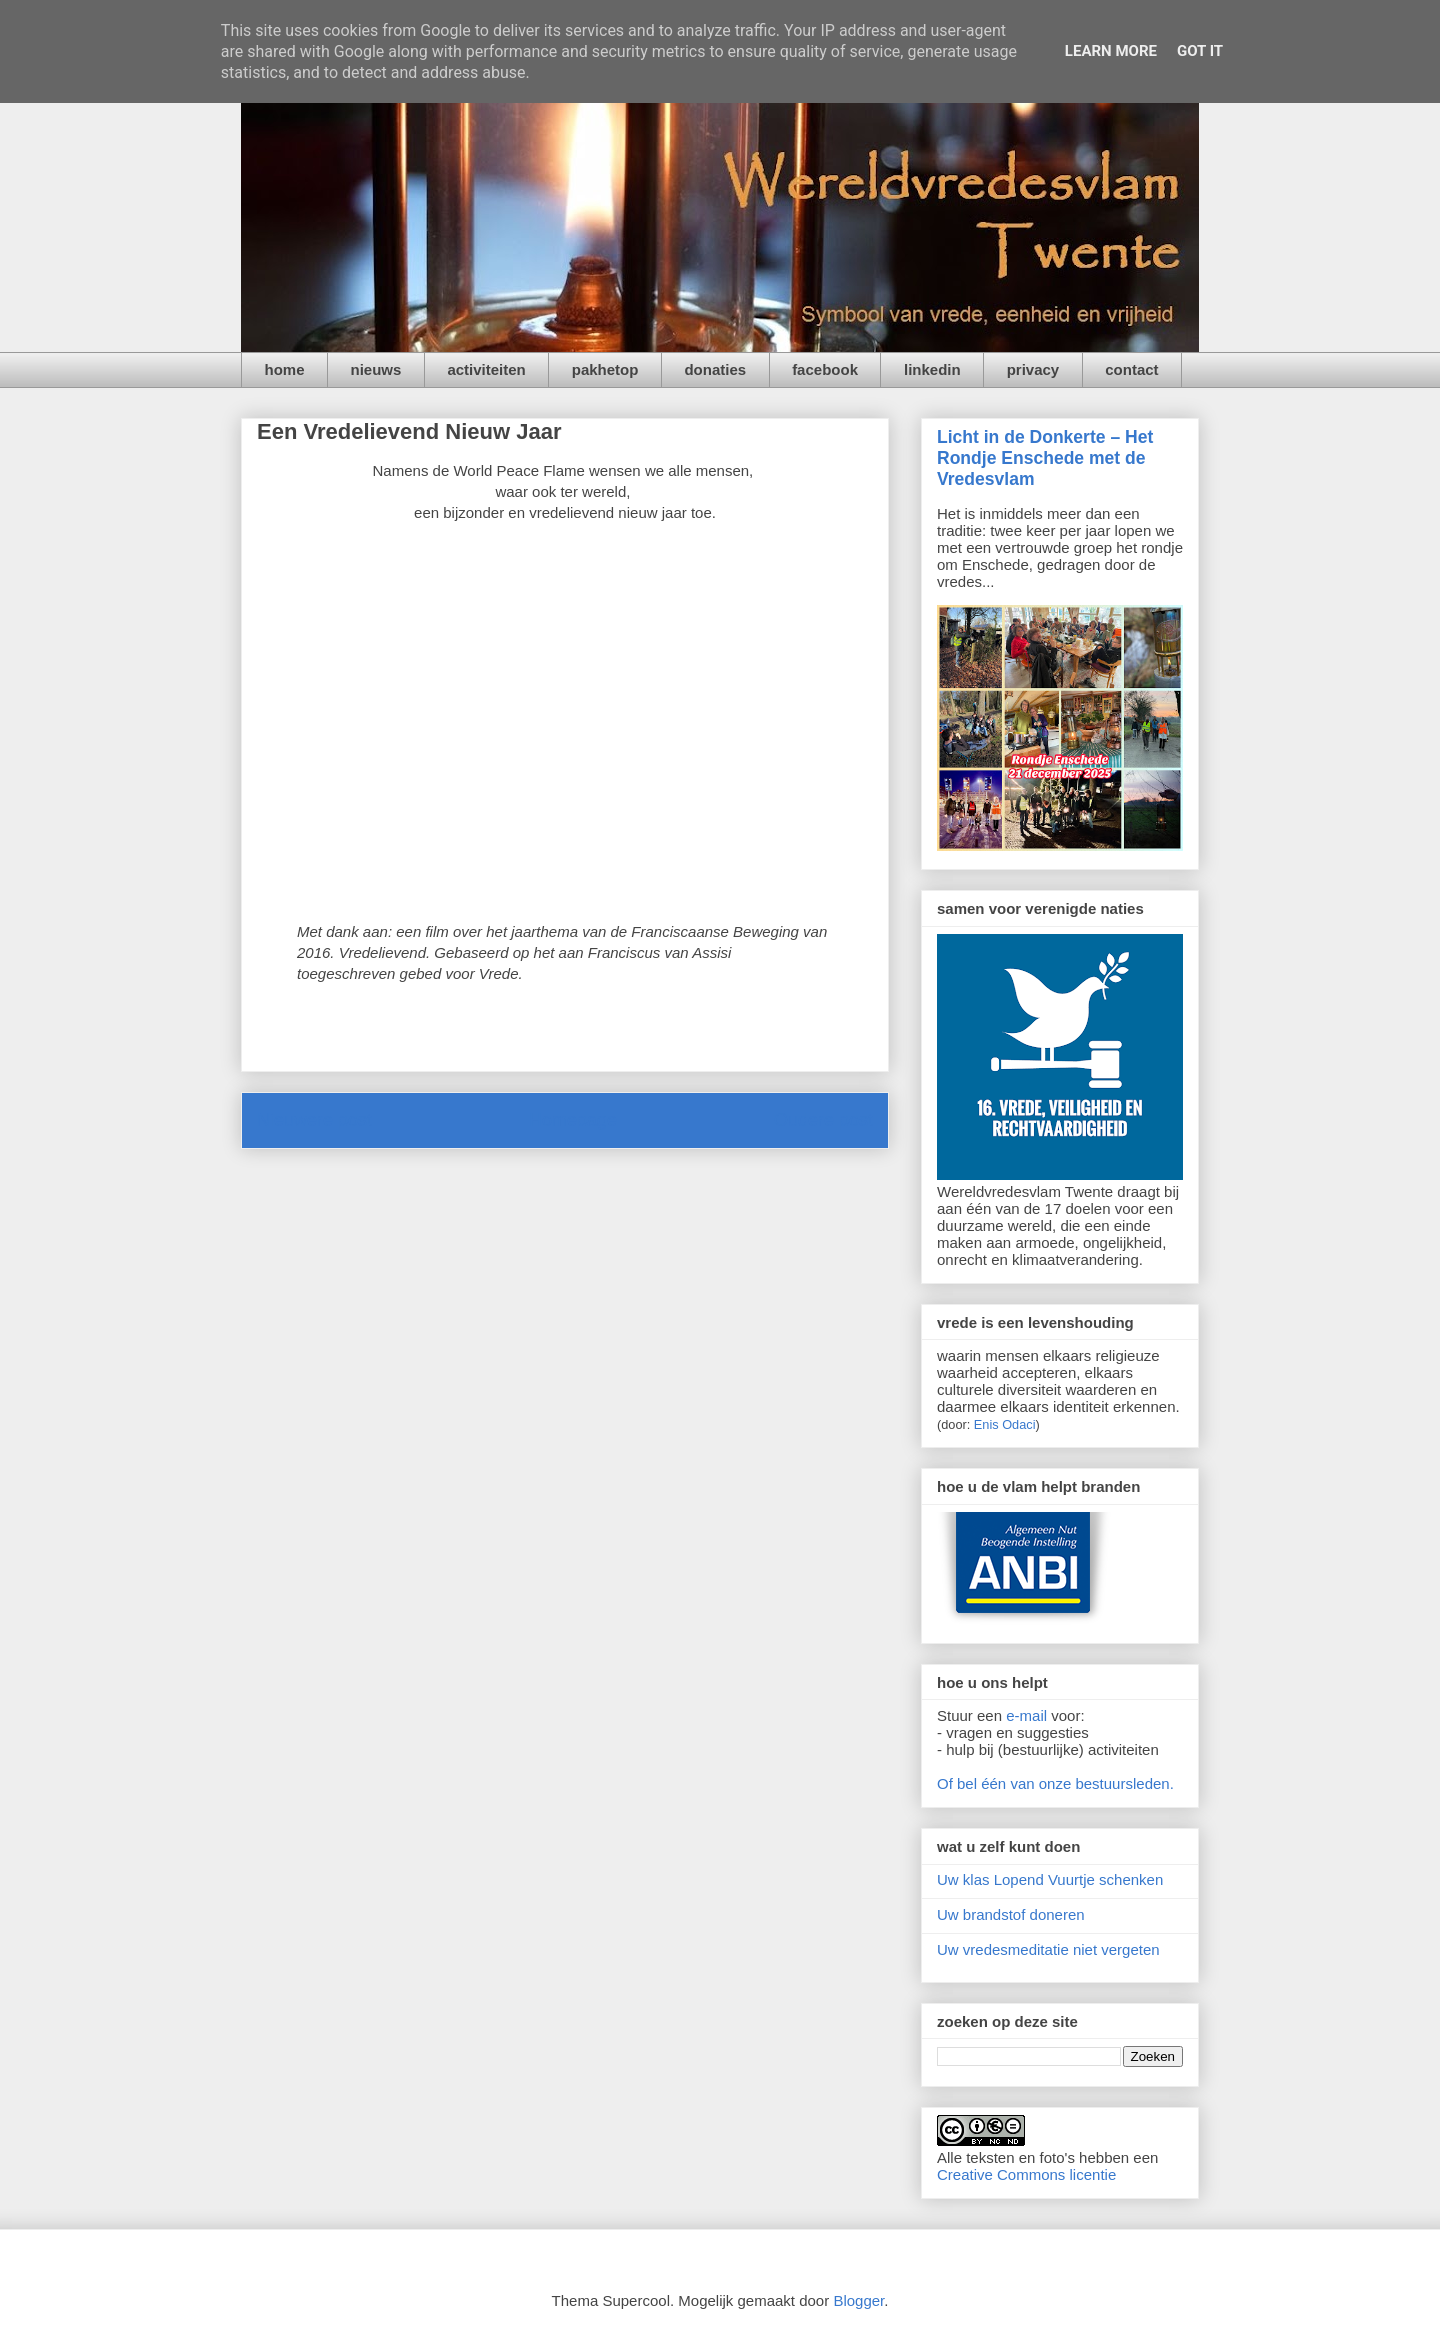 The image size is (1440, 2341). Describe the element at coordinates (715, 369) in the screenshot. I see `donaties` at that location.